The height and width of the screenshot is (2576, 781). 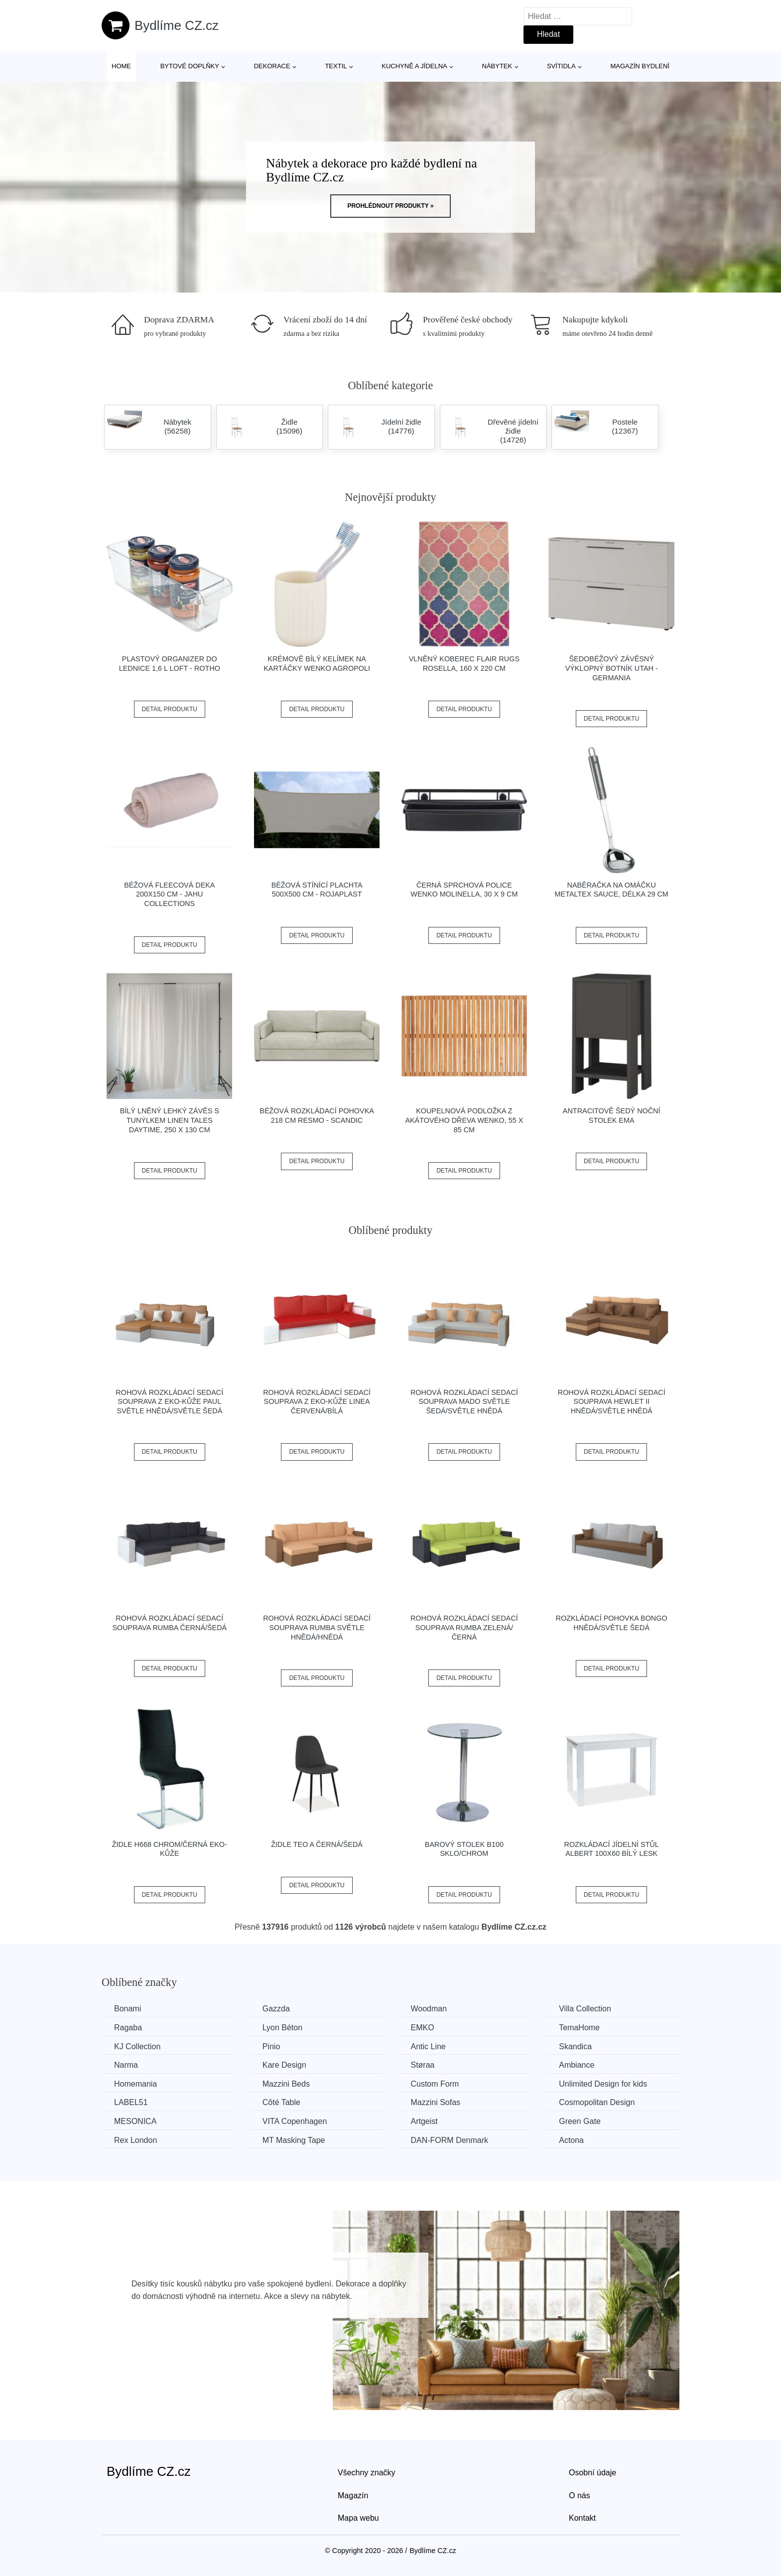 I want to click on Homemania, so click(x=135, y=2084).